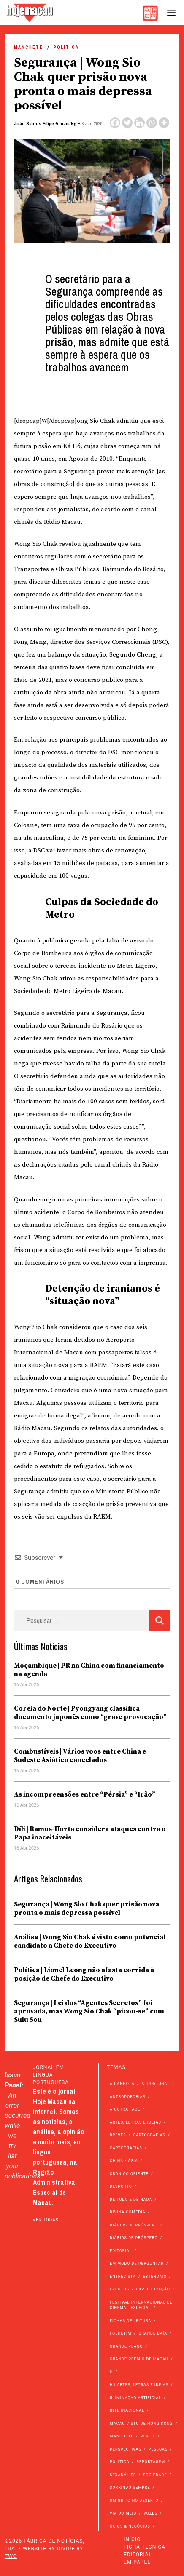 This screenshot has height=2576, width=184. I want to click on Segurança | Wong Sio Chak quer prisão nova pronta o mais depressa possível, so click(86, 1908).